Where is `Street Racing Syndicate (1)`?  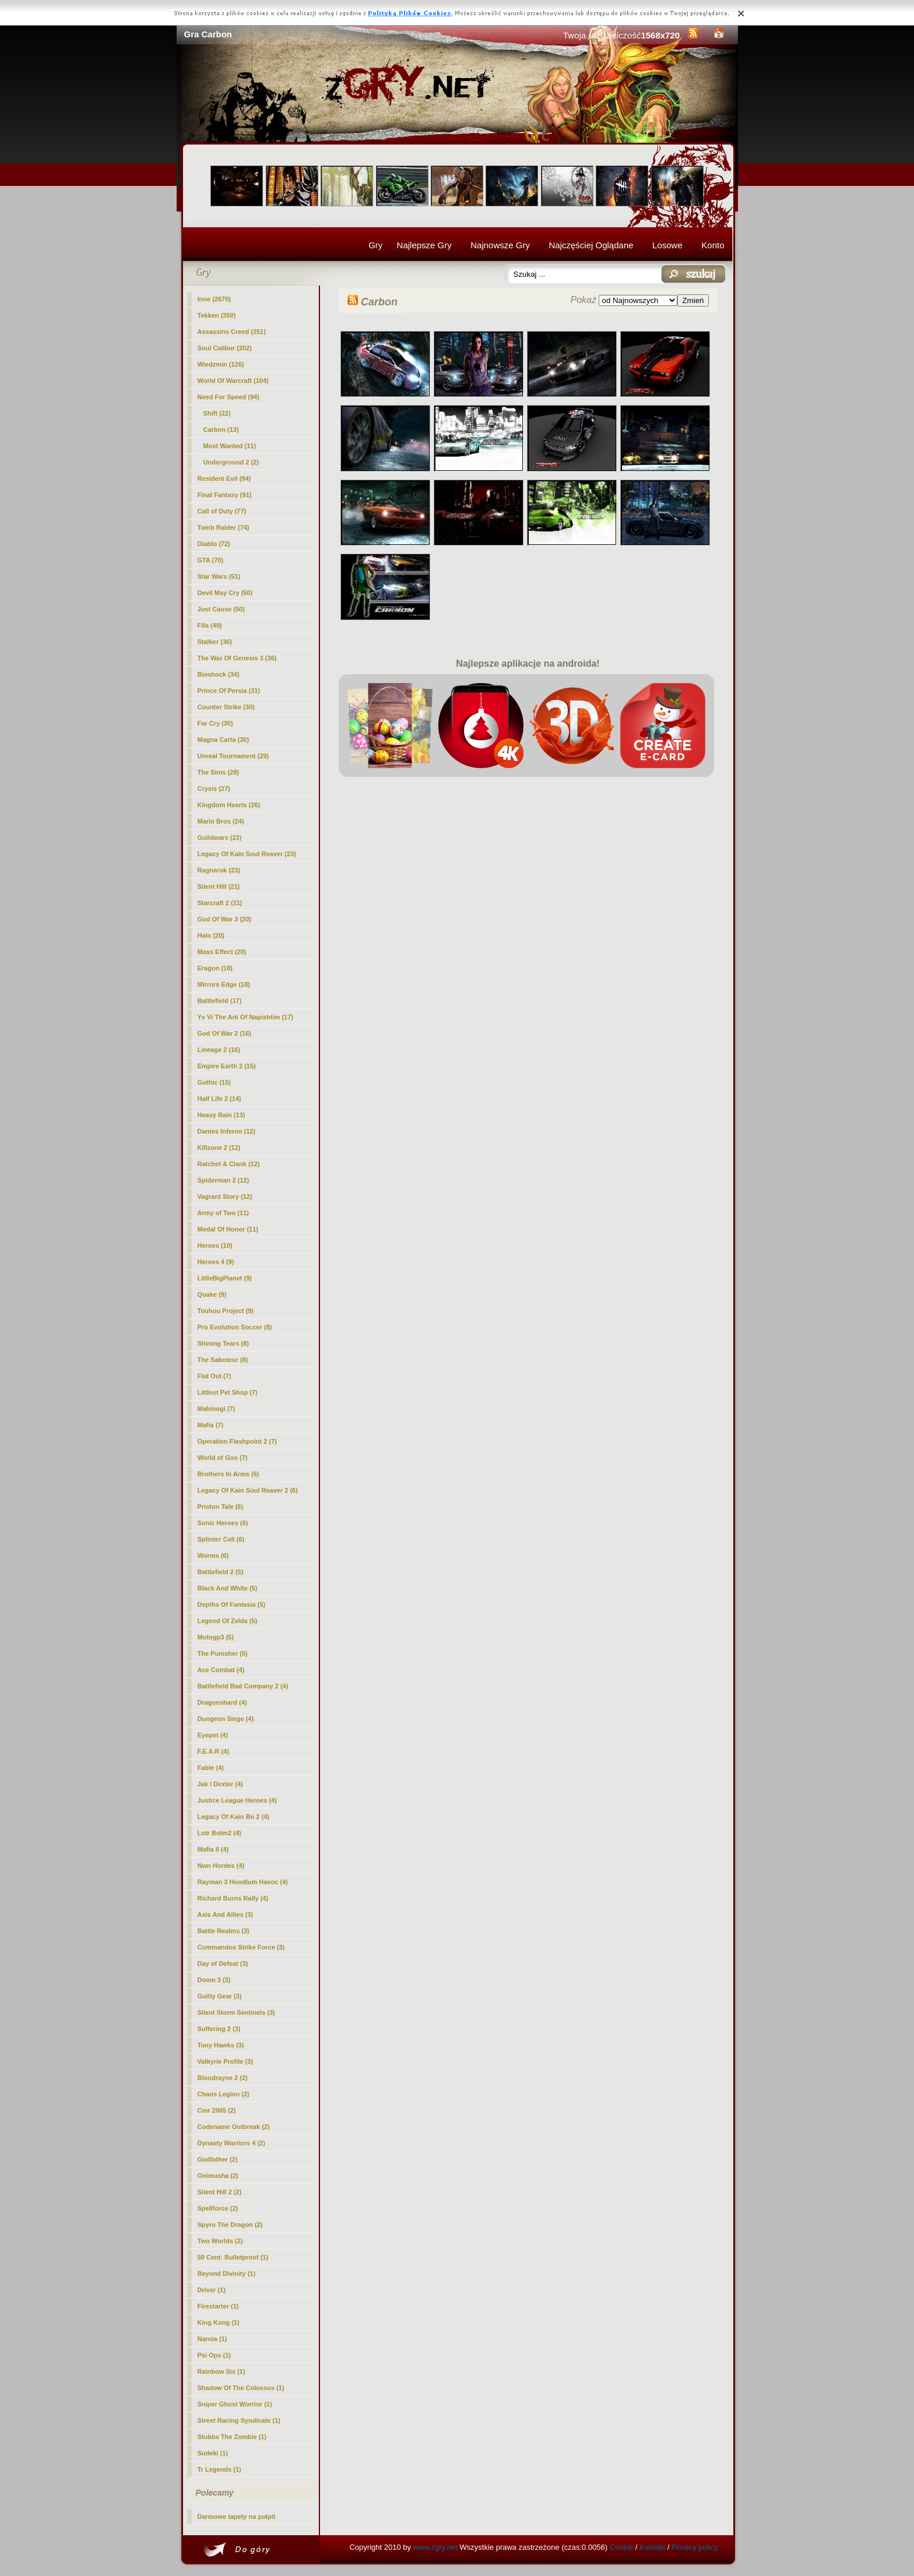 Street Racing Syndicate (1) is located at coordinates (239, 2420).